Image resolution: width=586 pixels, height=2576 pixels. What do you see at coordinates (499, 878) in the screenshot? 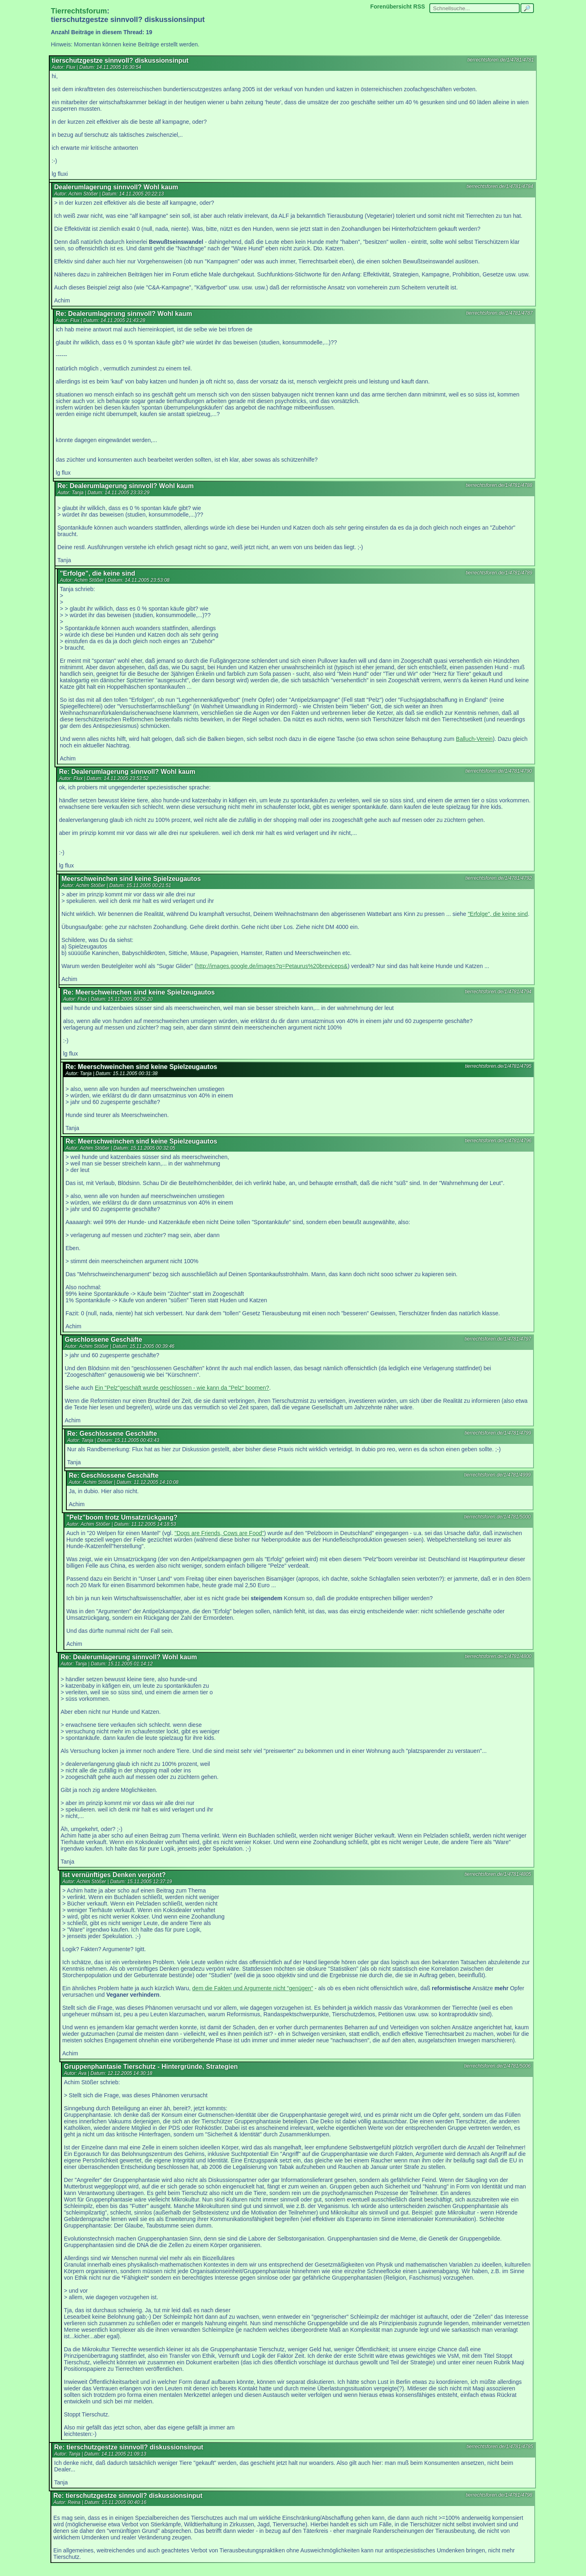
I see `tierrechtsforen.de/1/4781/4792` at bounding box center [499, 878].